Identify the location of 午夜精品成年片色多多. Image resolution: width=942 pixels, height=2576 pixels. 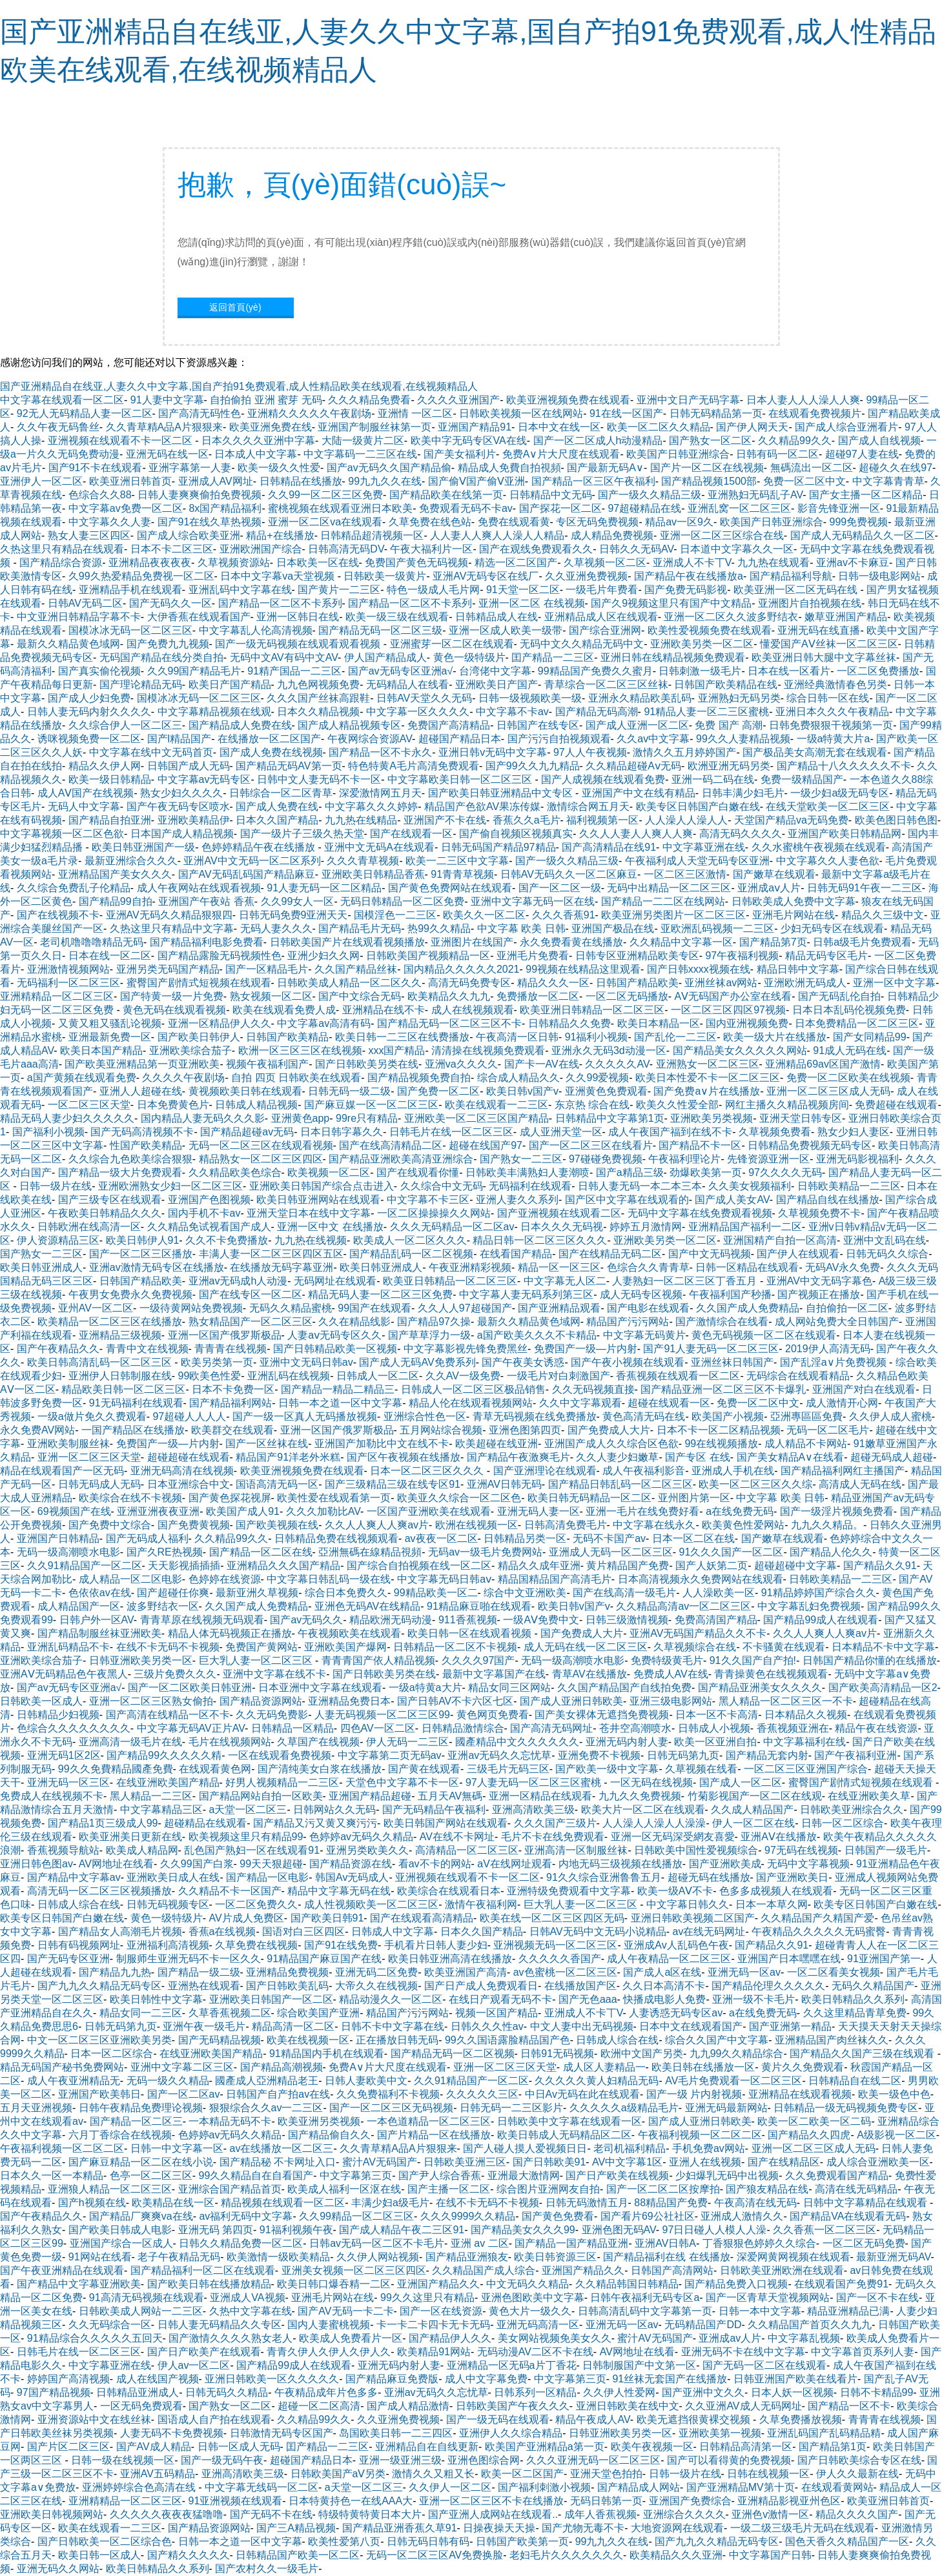
(326, 2392).